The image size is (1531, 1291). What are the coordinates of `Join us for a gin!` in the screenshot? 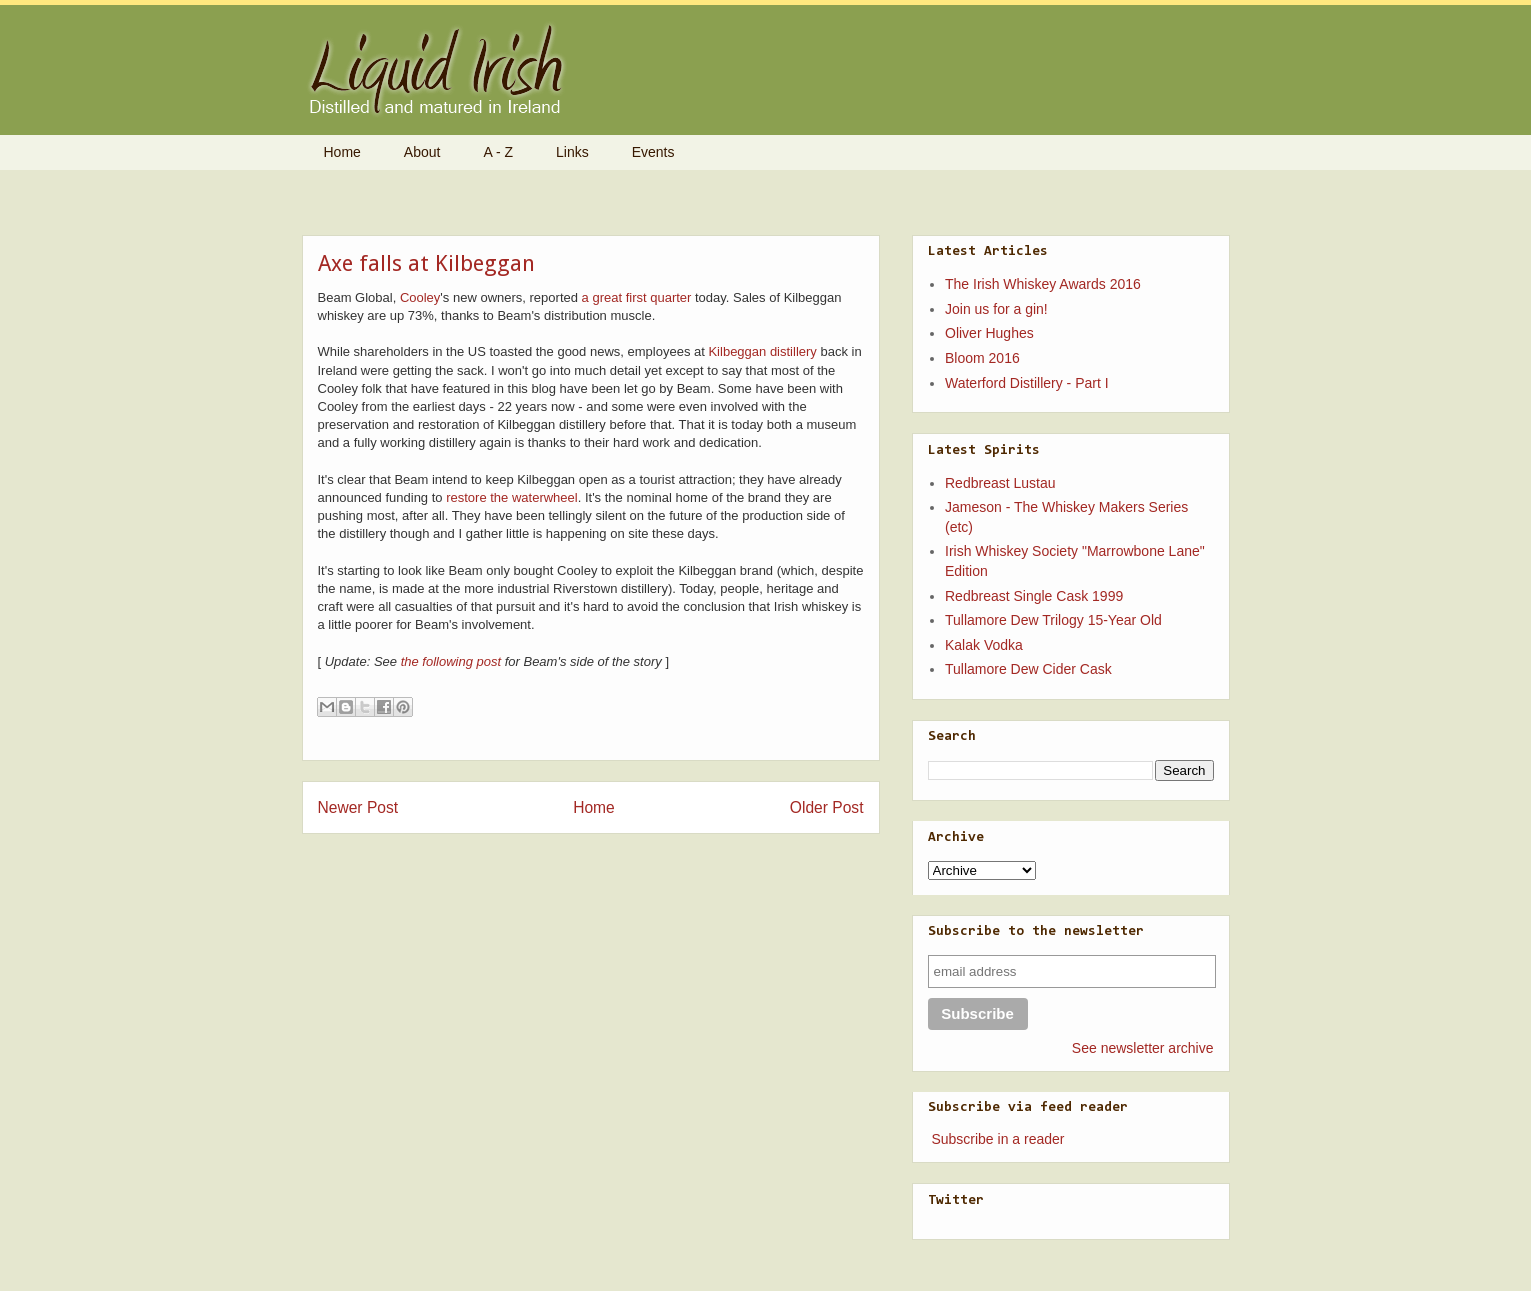 It's located at (996, 309).